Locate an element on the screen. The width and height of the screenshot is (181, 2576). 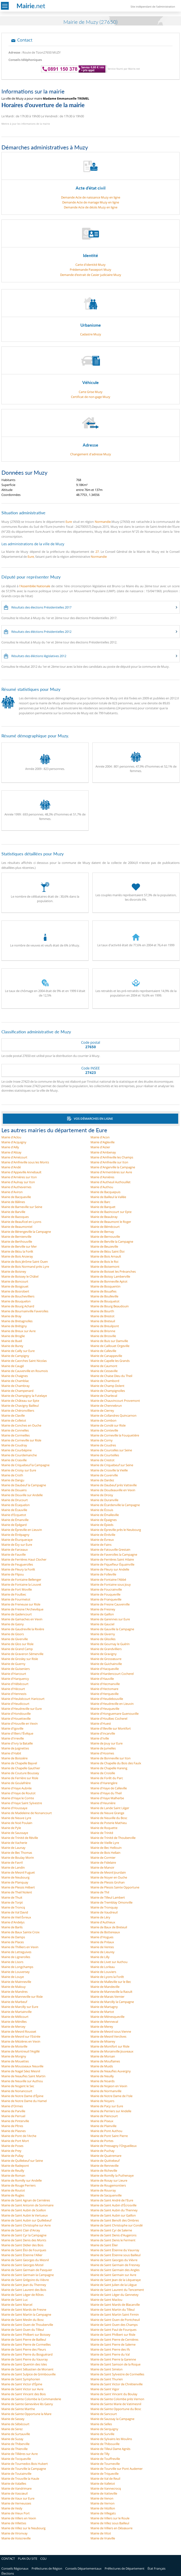
Mairie de Juignettes is located at coordinates (15, 1748).